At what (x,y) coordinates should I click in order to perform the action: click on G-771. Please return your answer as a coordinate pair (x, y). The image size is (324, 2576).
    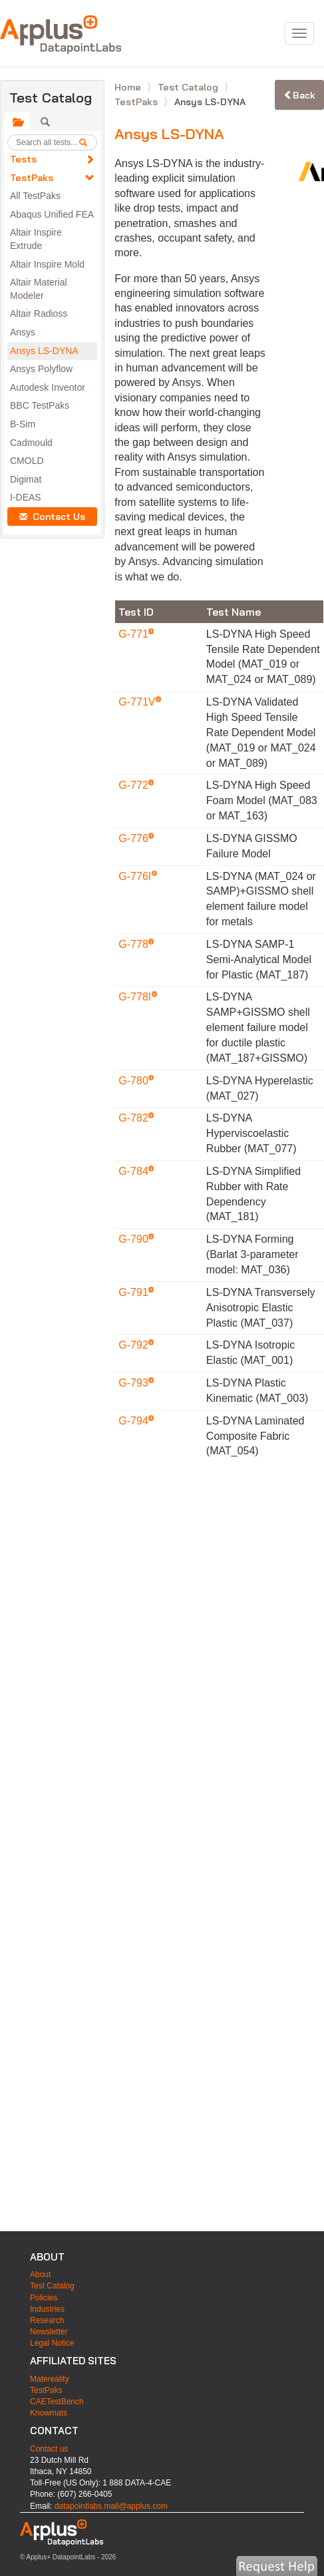
    Looking at the image, I should click on (134, 634).